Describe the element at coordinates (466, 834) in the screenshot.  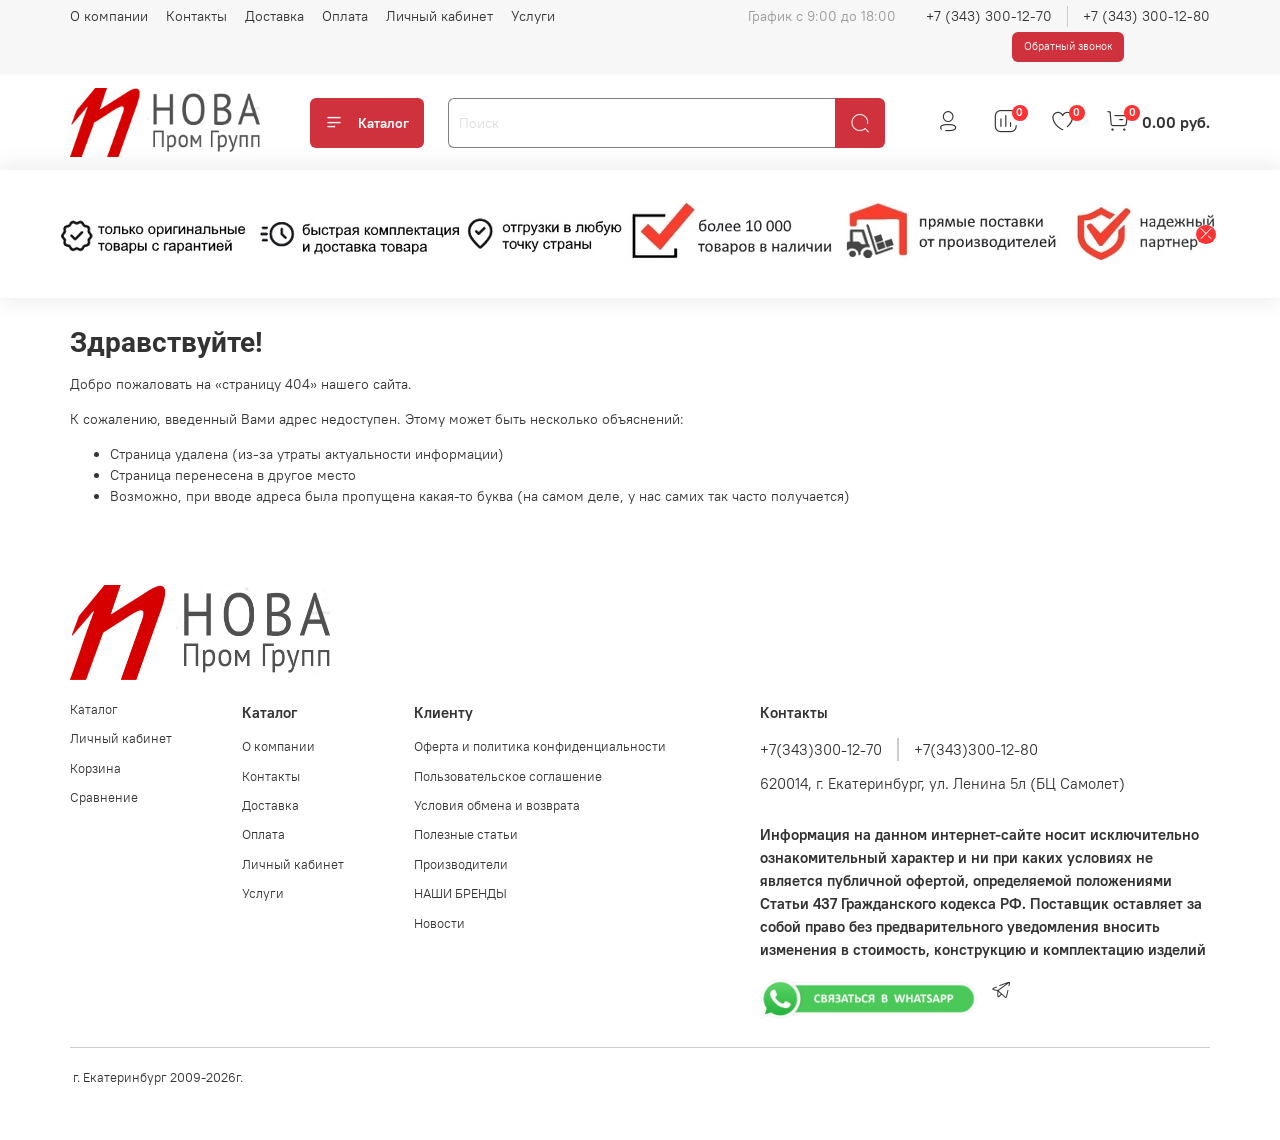
I see `Полезные статьи` at that location.